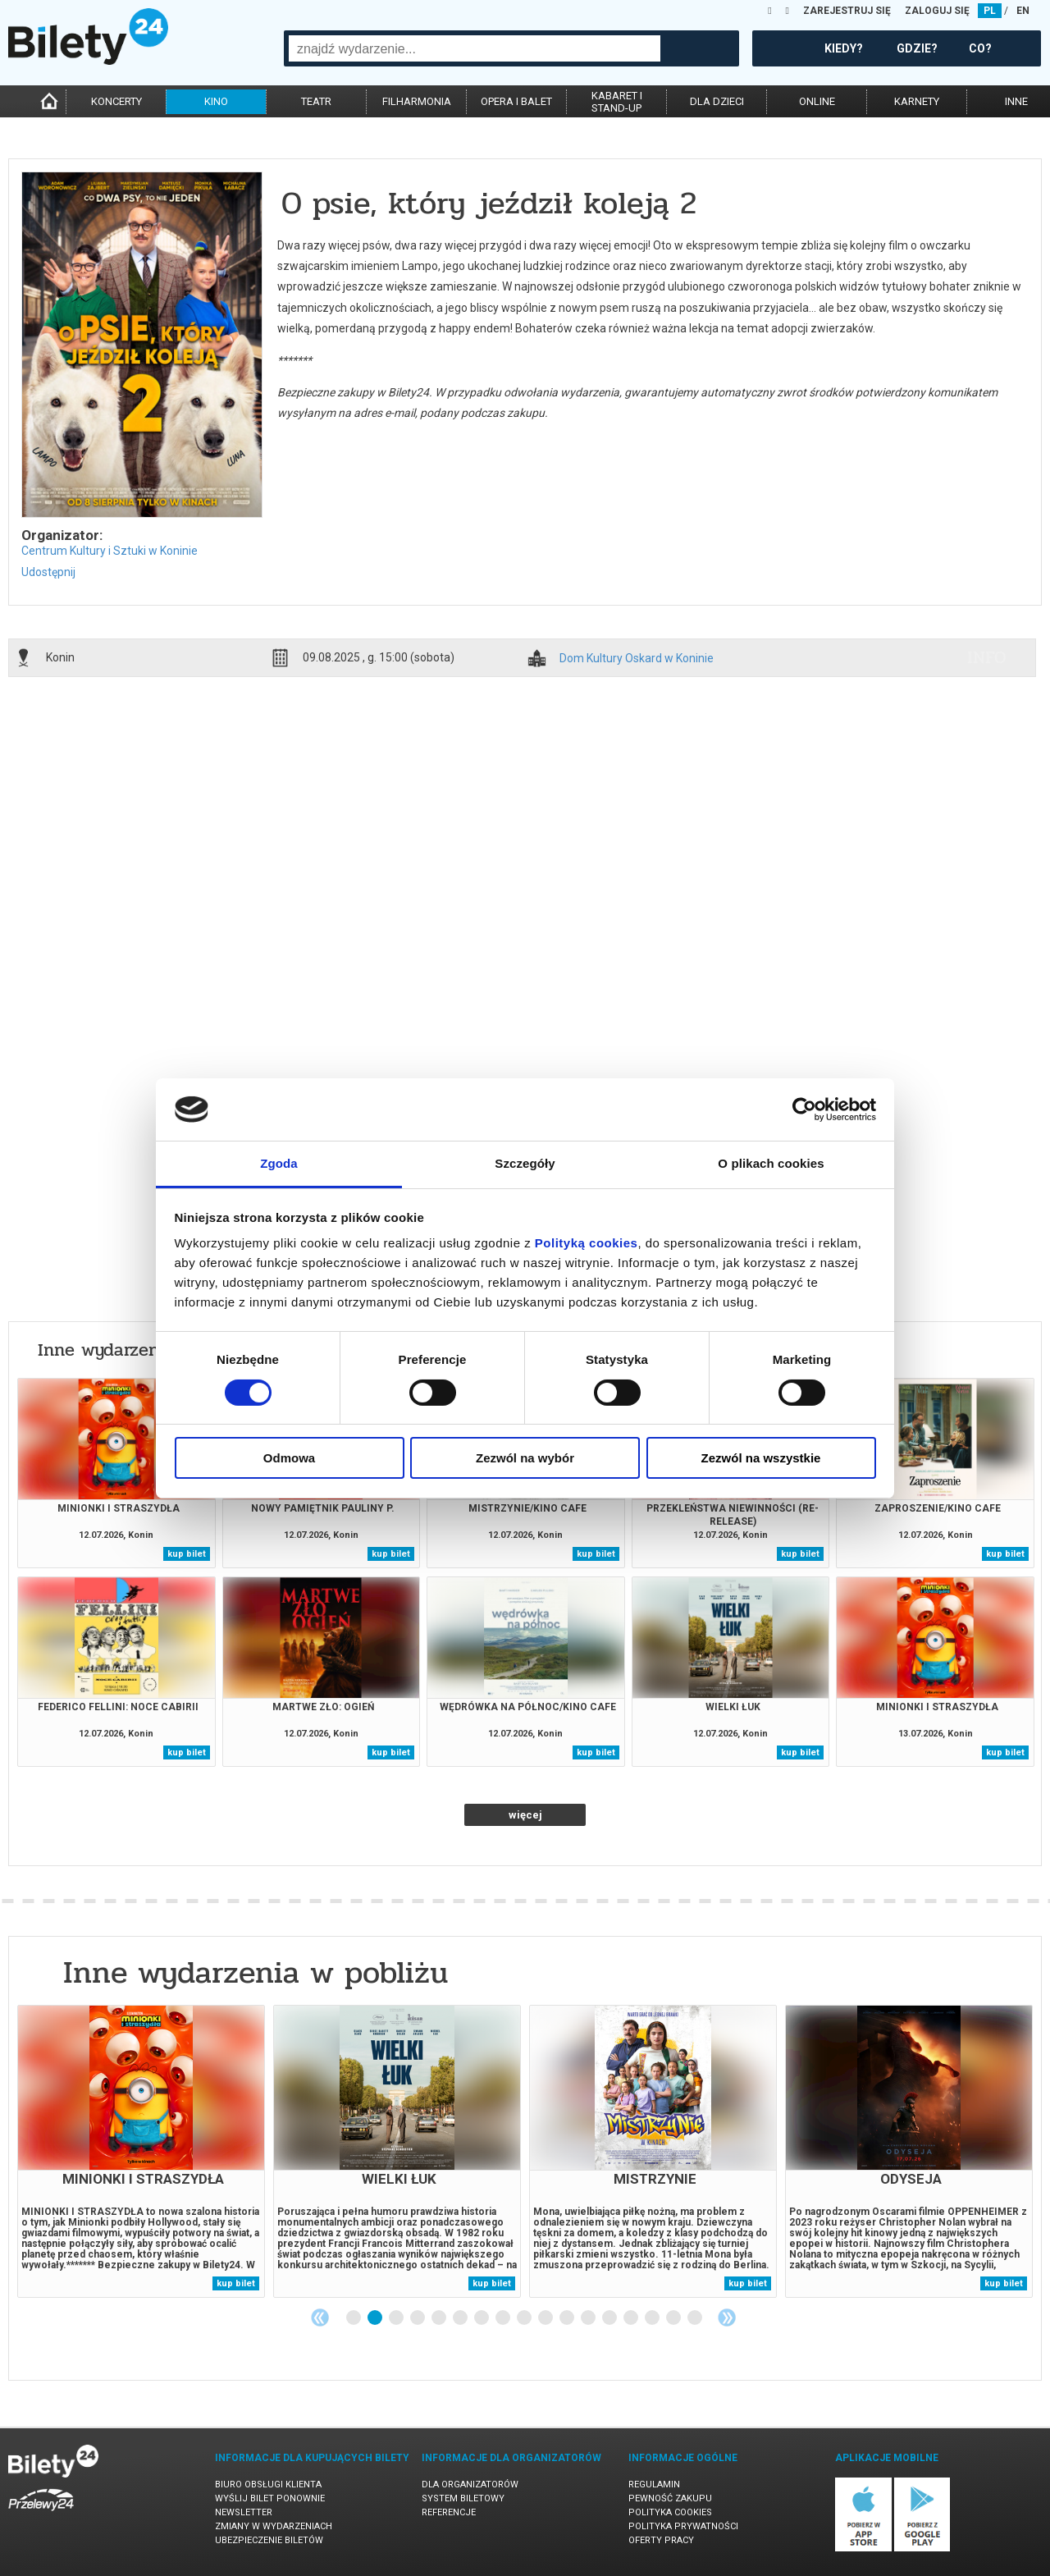  I want to click on Next, so click(727, 2317).